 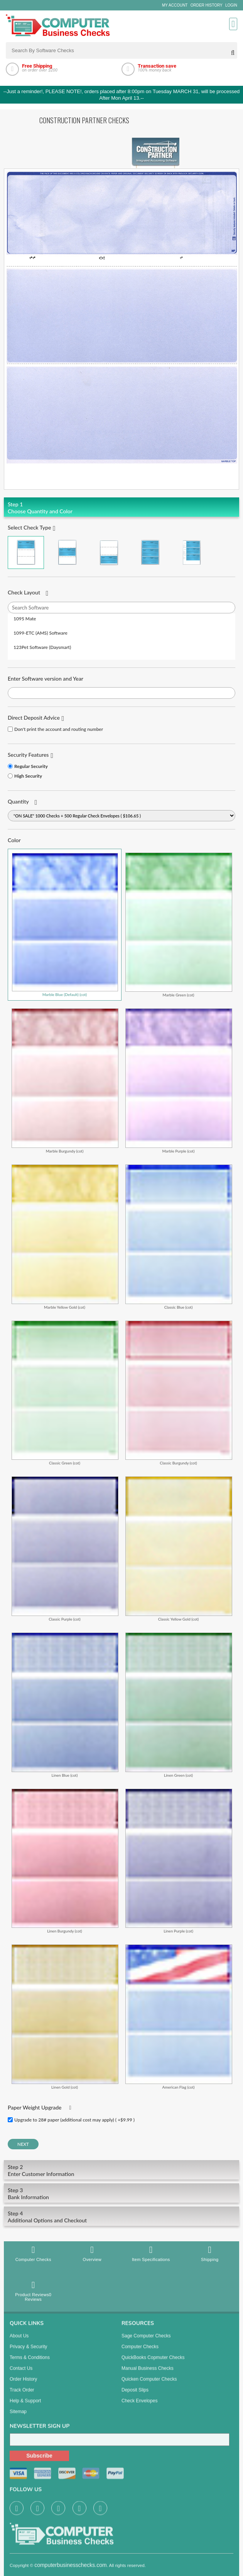 What do you see at coordinates (175, 5) in the screenshot?
I see `My Account` at bounding box center [175, 5].